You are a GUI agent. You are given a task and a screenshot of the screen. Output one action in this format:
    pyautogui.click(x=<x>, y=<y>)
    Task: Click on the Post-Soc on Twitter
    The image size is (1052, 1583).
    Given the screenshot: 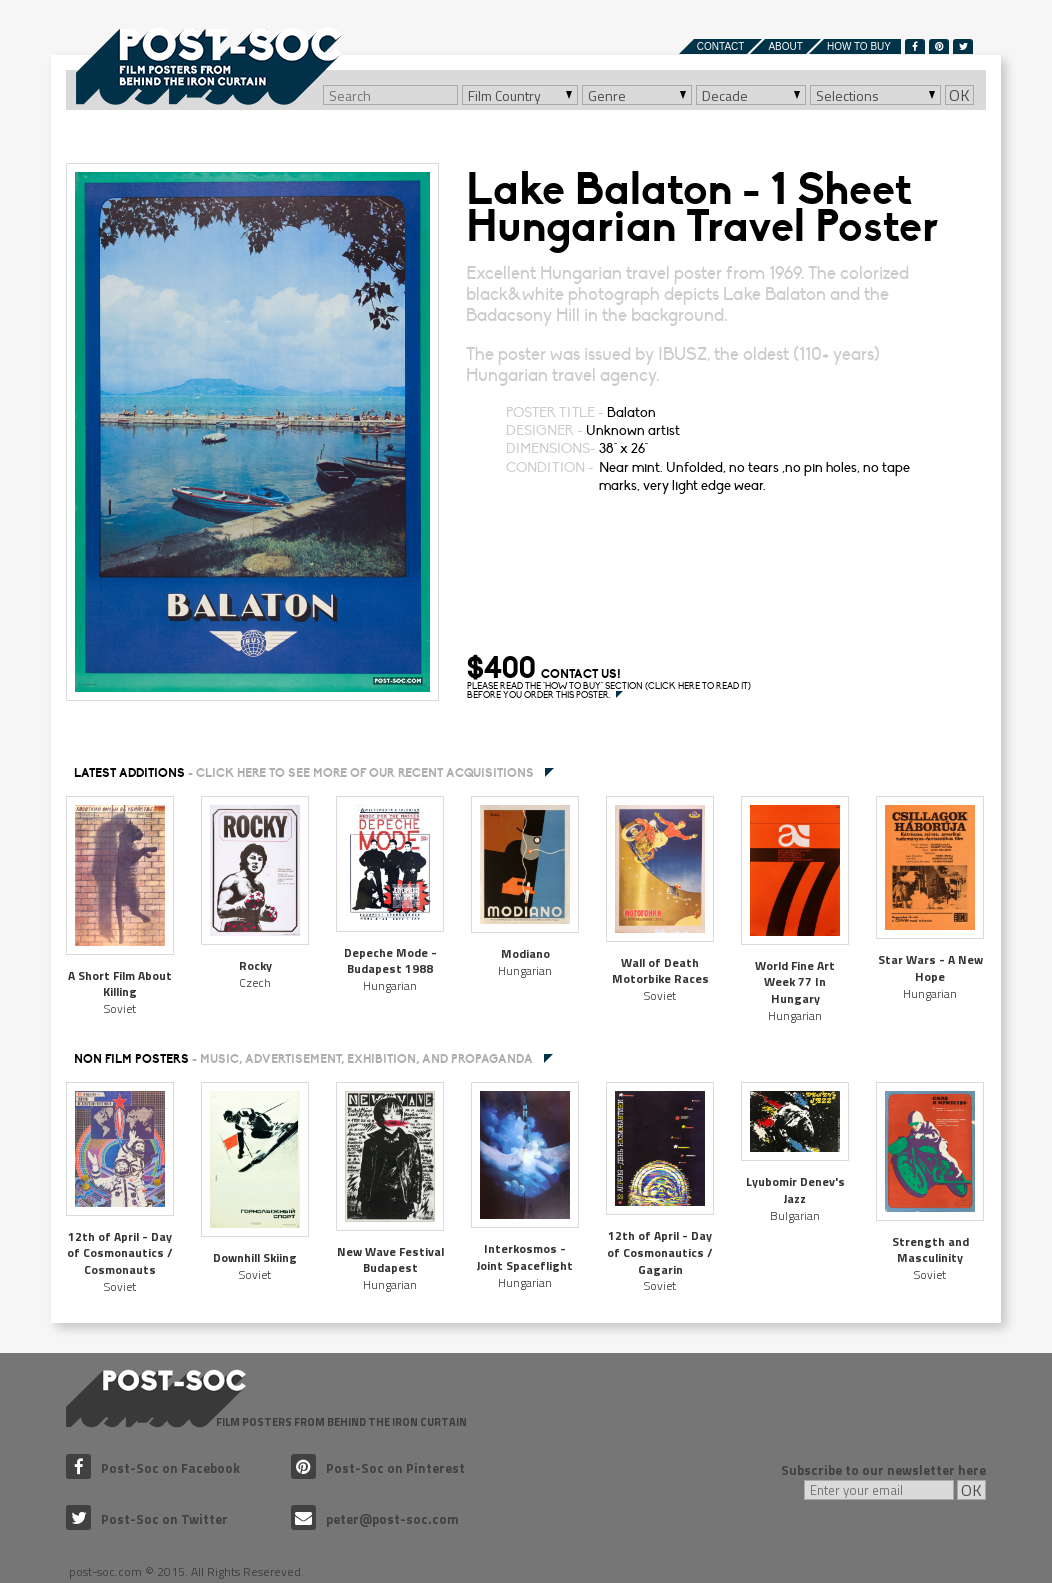 What is the action you would take?
    pyautogui.click(x=147, y=1519)
    